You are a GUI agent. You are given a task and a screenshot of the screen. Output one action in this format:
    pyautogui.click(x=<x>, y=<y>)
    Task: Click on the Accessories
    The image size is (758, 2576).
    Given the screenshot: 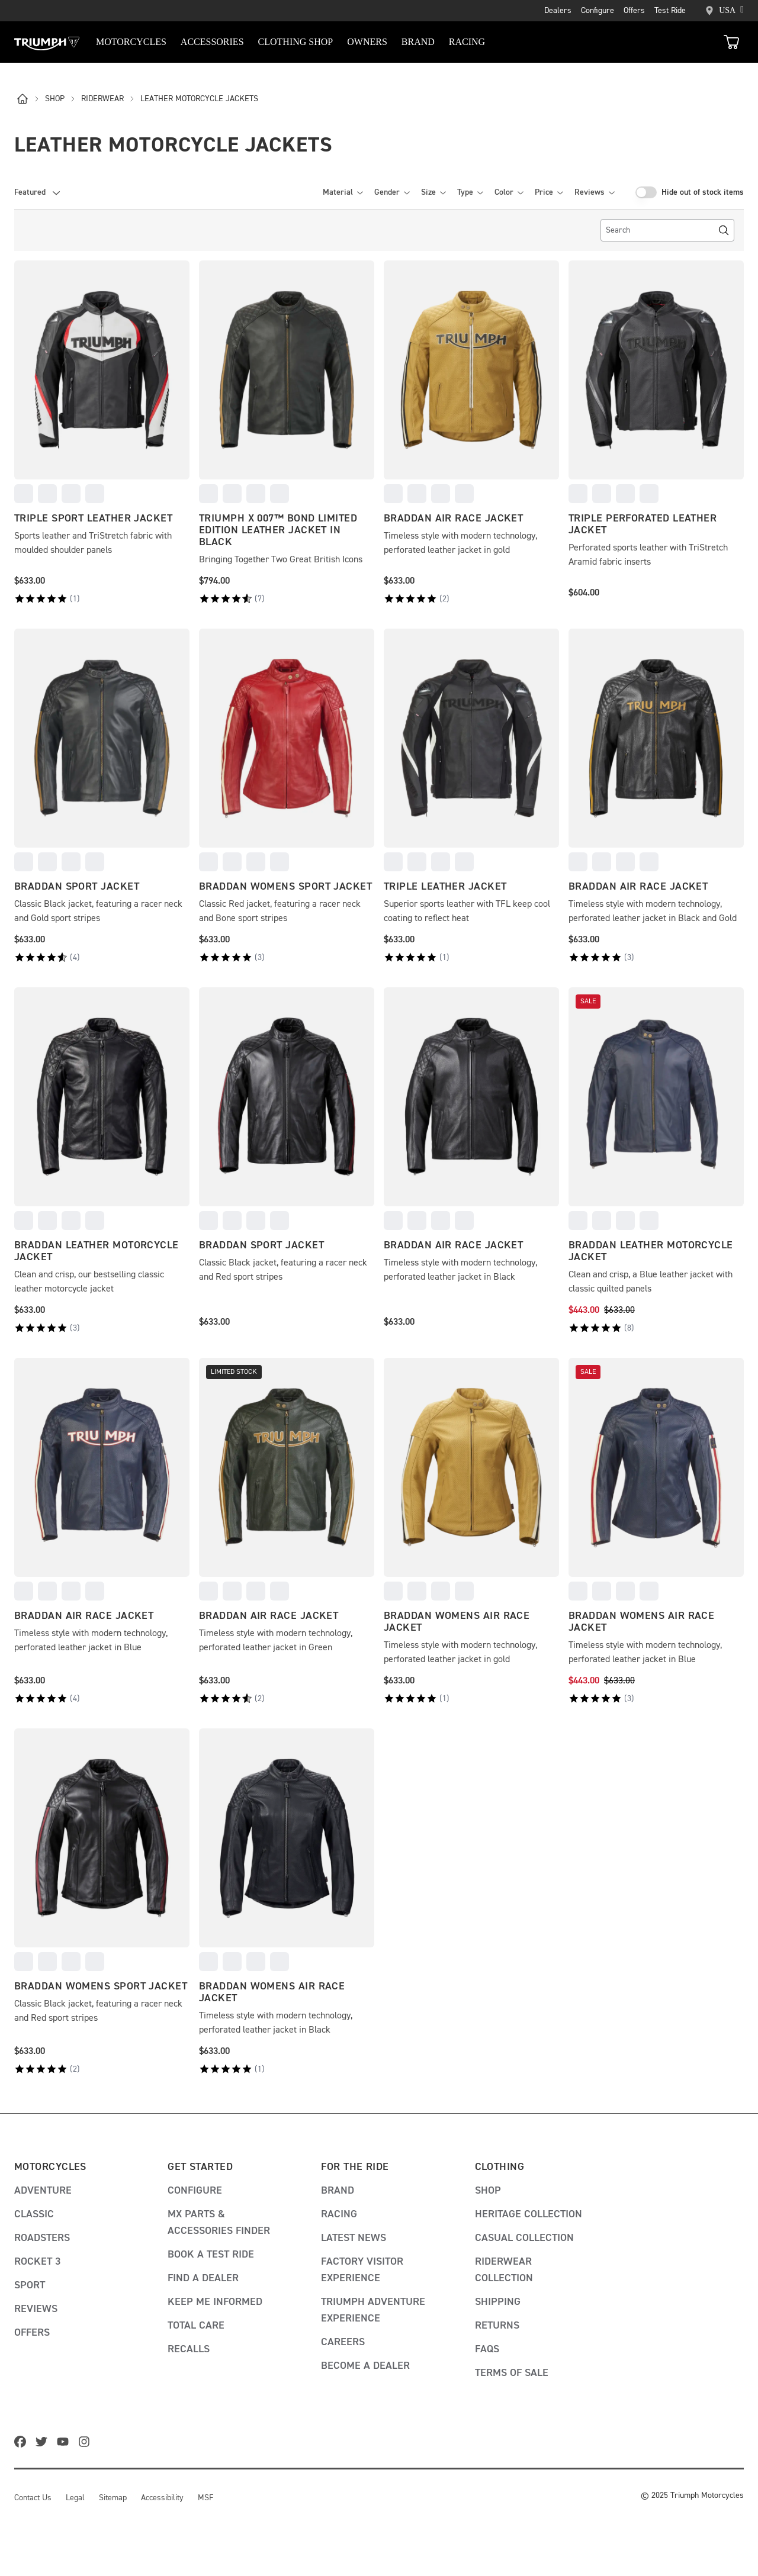 What is the action you would take?
    pyautogui.click(x=212, y=42)
    